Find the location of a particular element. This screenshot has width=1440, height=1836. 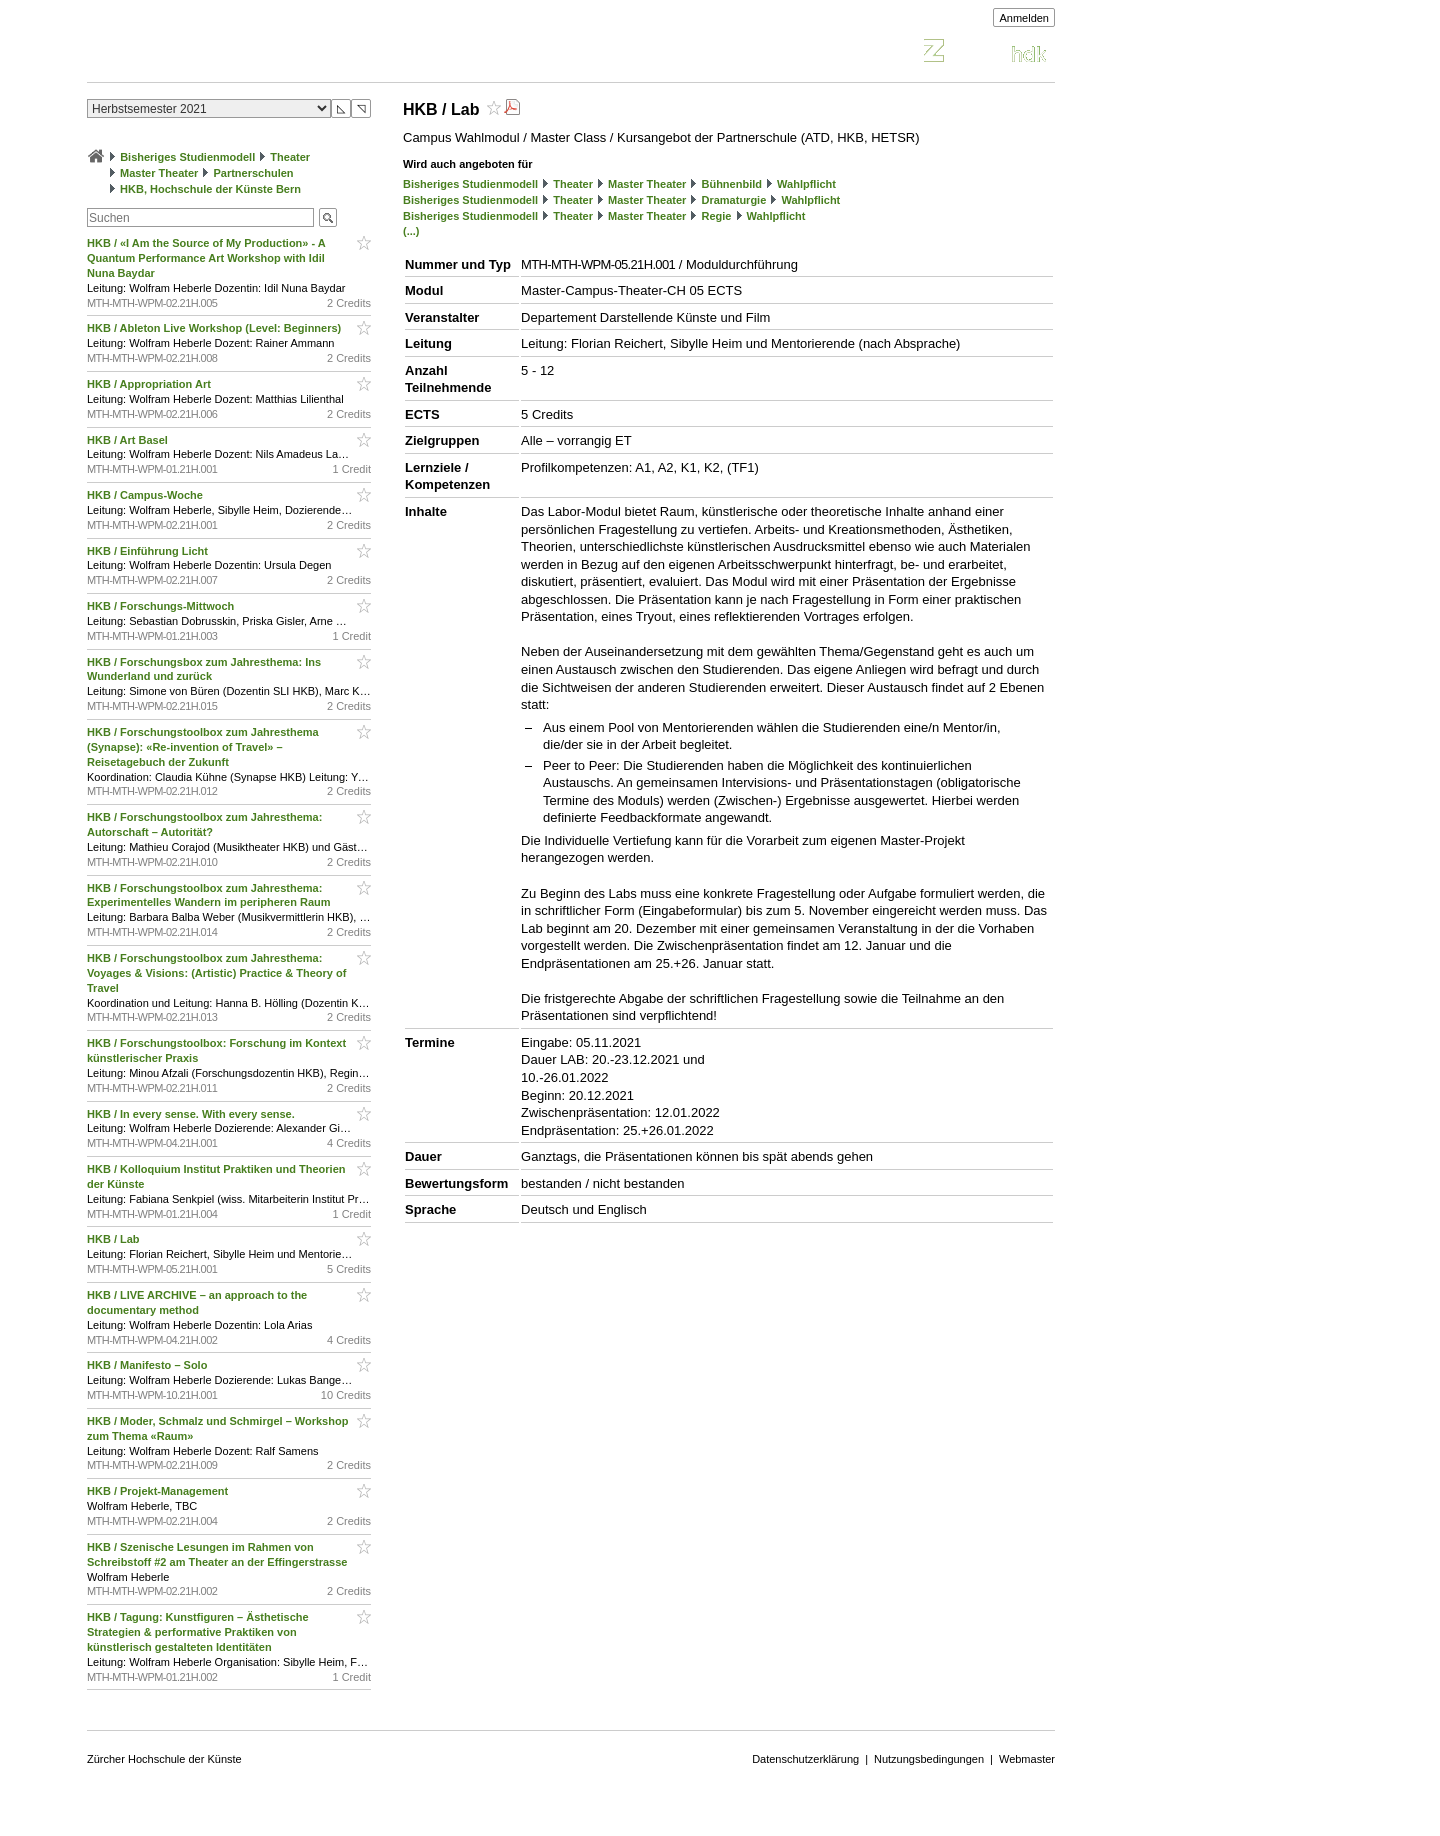

Wahlpflicht is located at coordinates (806, 184).